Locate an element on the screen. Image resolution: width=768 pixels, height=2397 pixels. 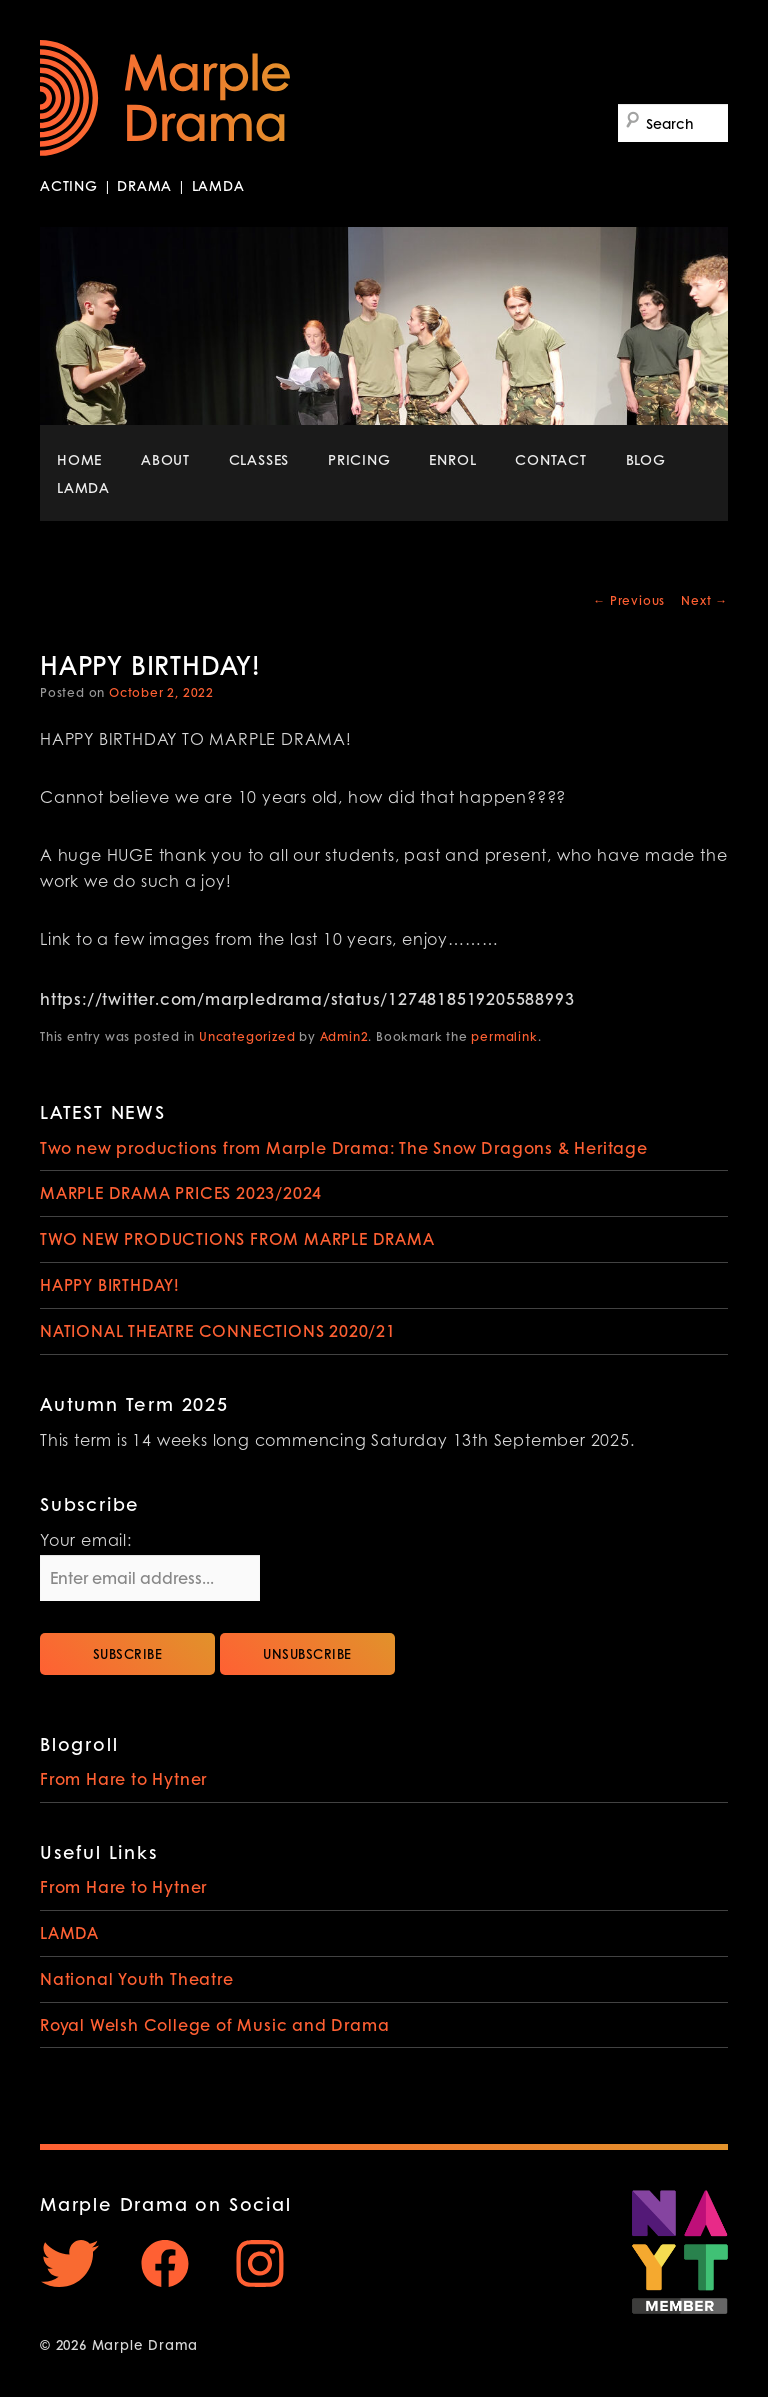
HOME is located at coordinates (79, 459).